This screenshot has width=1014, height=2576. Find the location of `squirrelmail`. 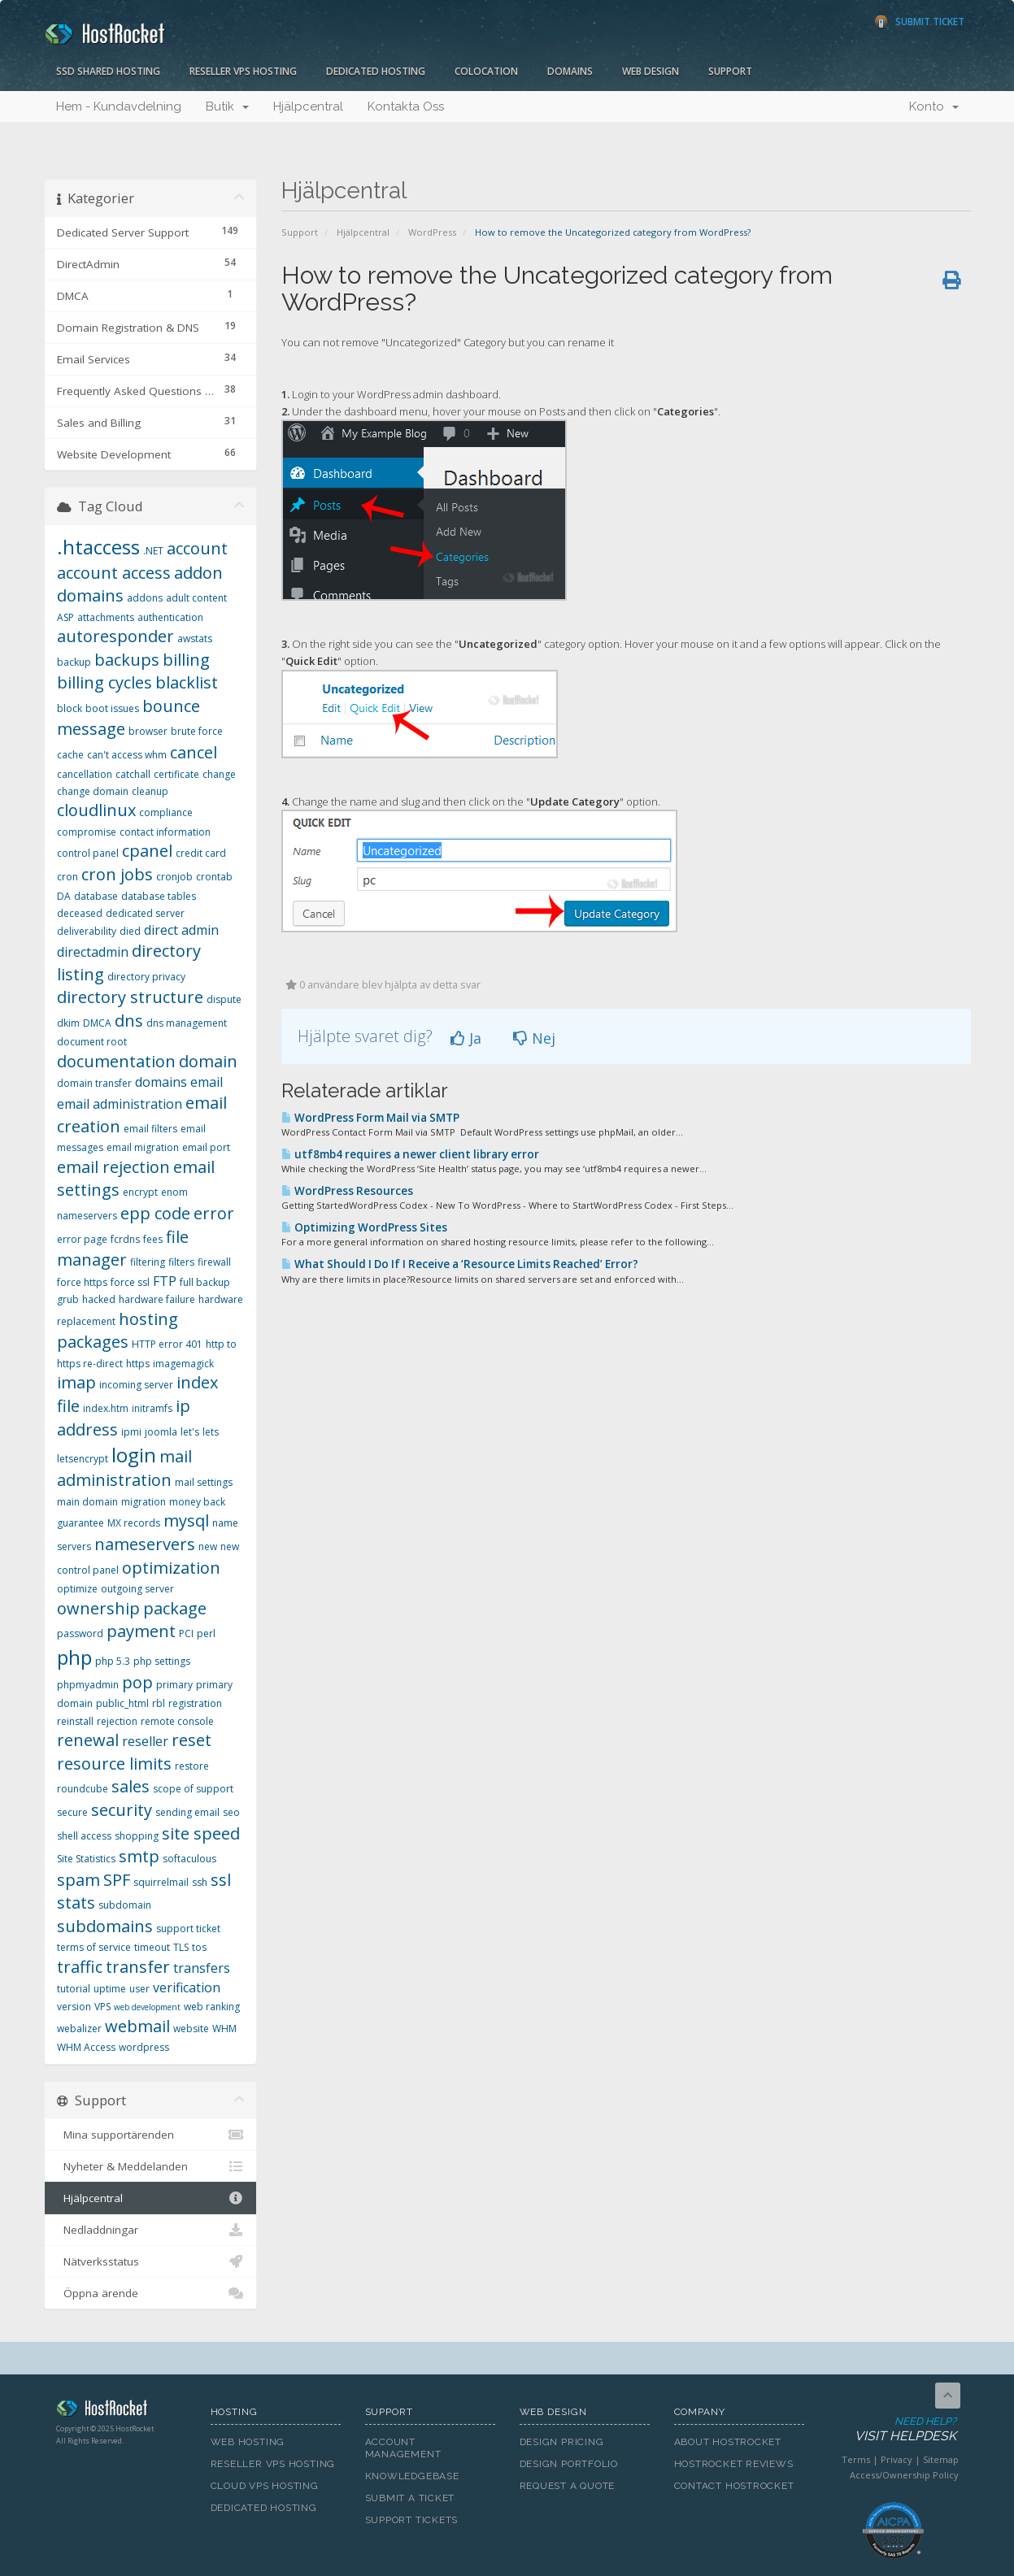

squirrelmail is located at coordinates (161, 1882).